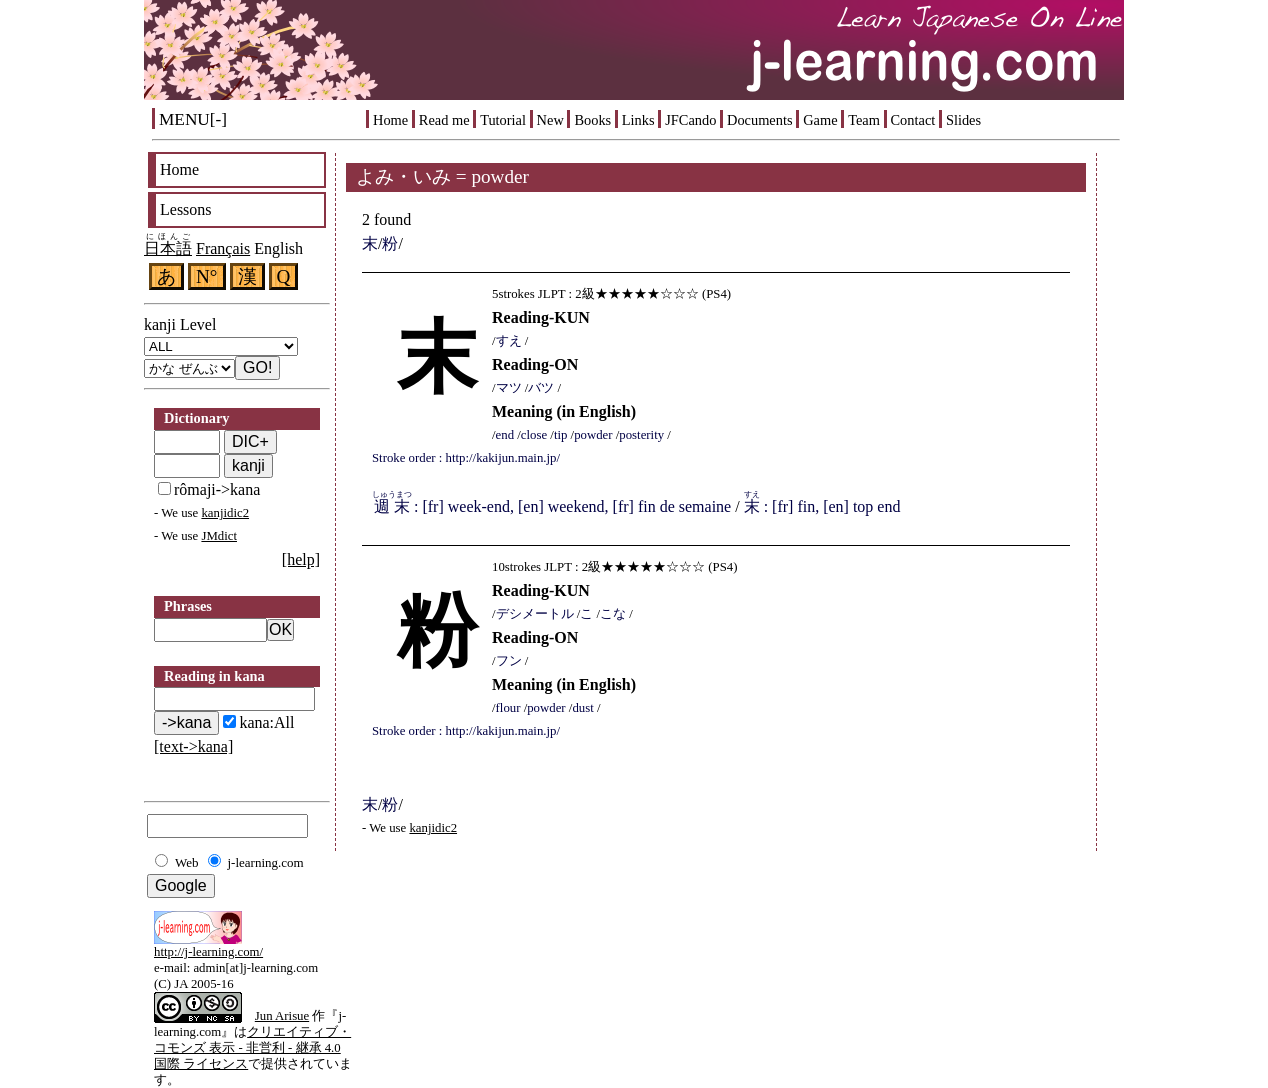 The width and height of the screenshot is (1268, 1088). Describe the element at coordinates (505, 435) in the screenshot. I see `end` at that location.